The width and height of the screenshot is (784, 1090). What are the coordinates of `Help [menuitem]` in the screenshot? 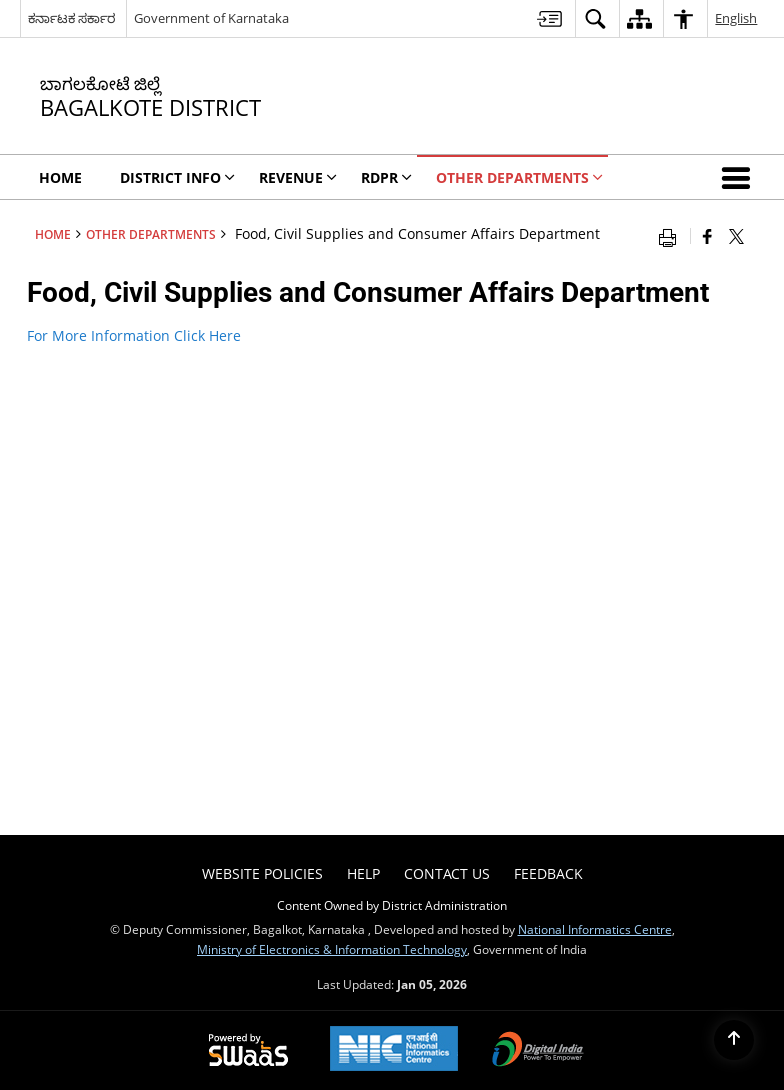 It's located at (363, 873).